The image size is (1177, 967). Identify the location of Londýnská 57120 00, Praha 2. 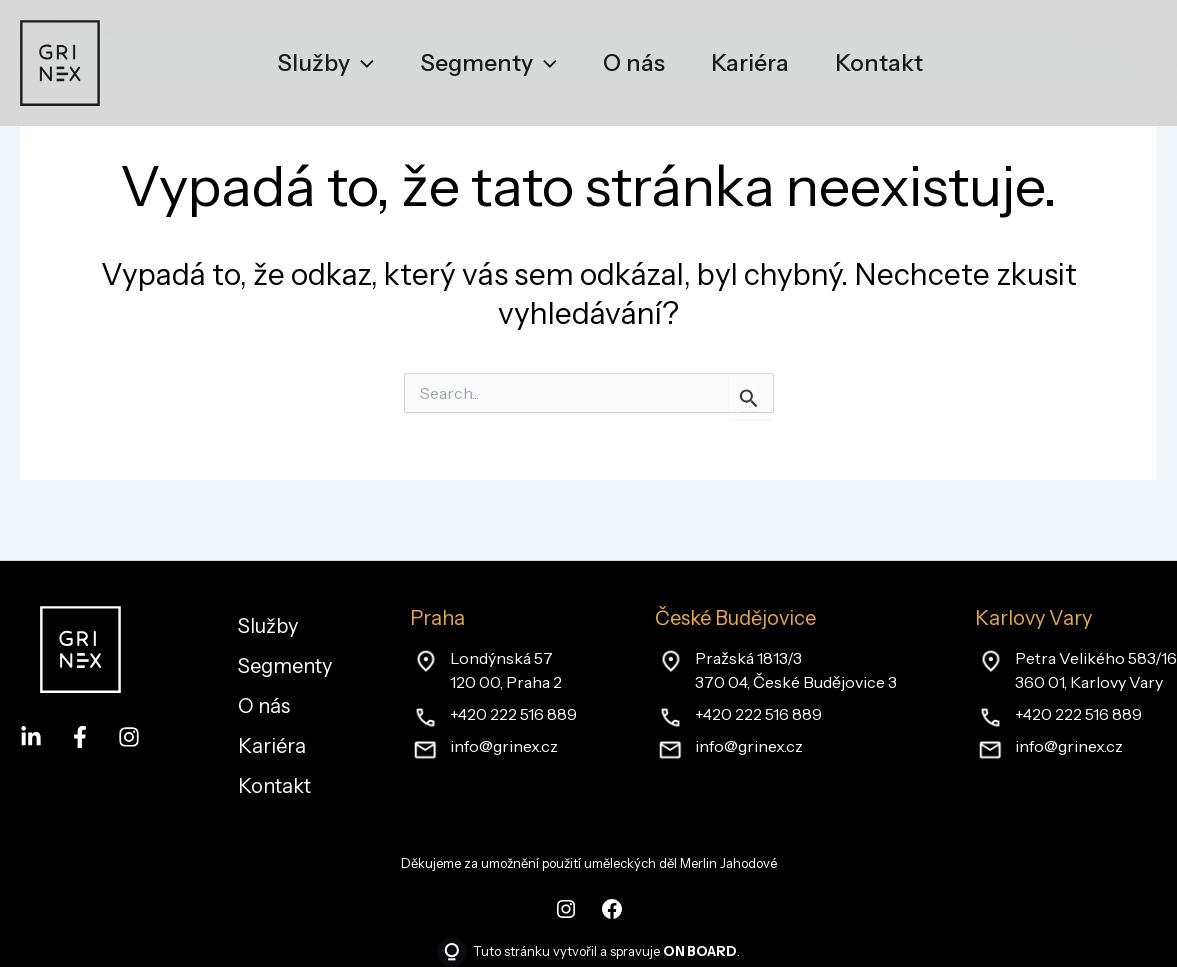
(506, 670).